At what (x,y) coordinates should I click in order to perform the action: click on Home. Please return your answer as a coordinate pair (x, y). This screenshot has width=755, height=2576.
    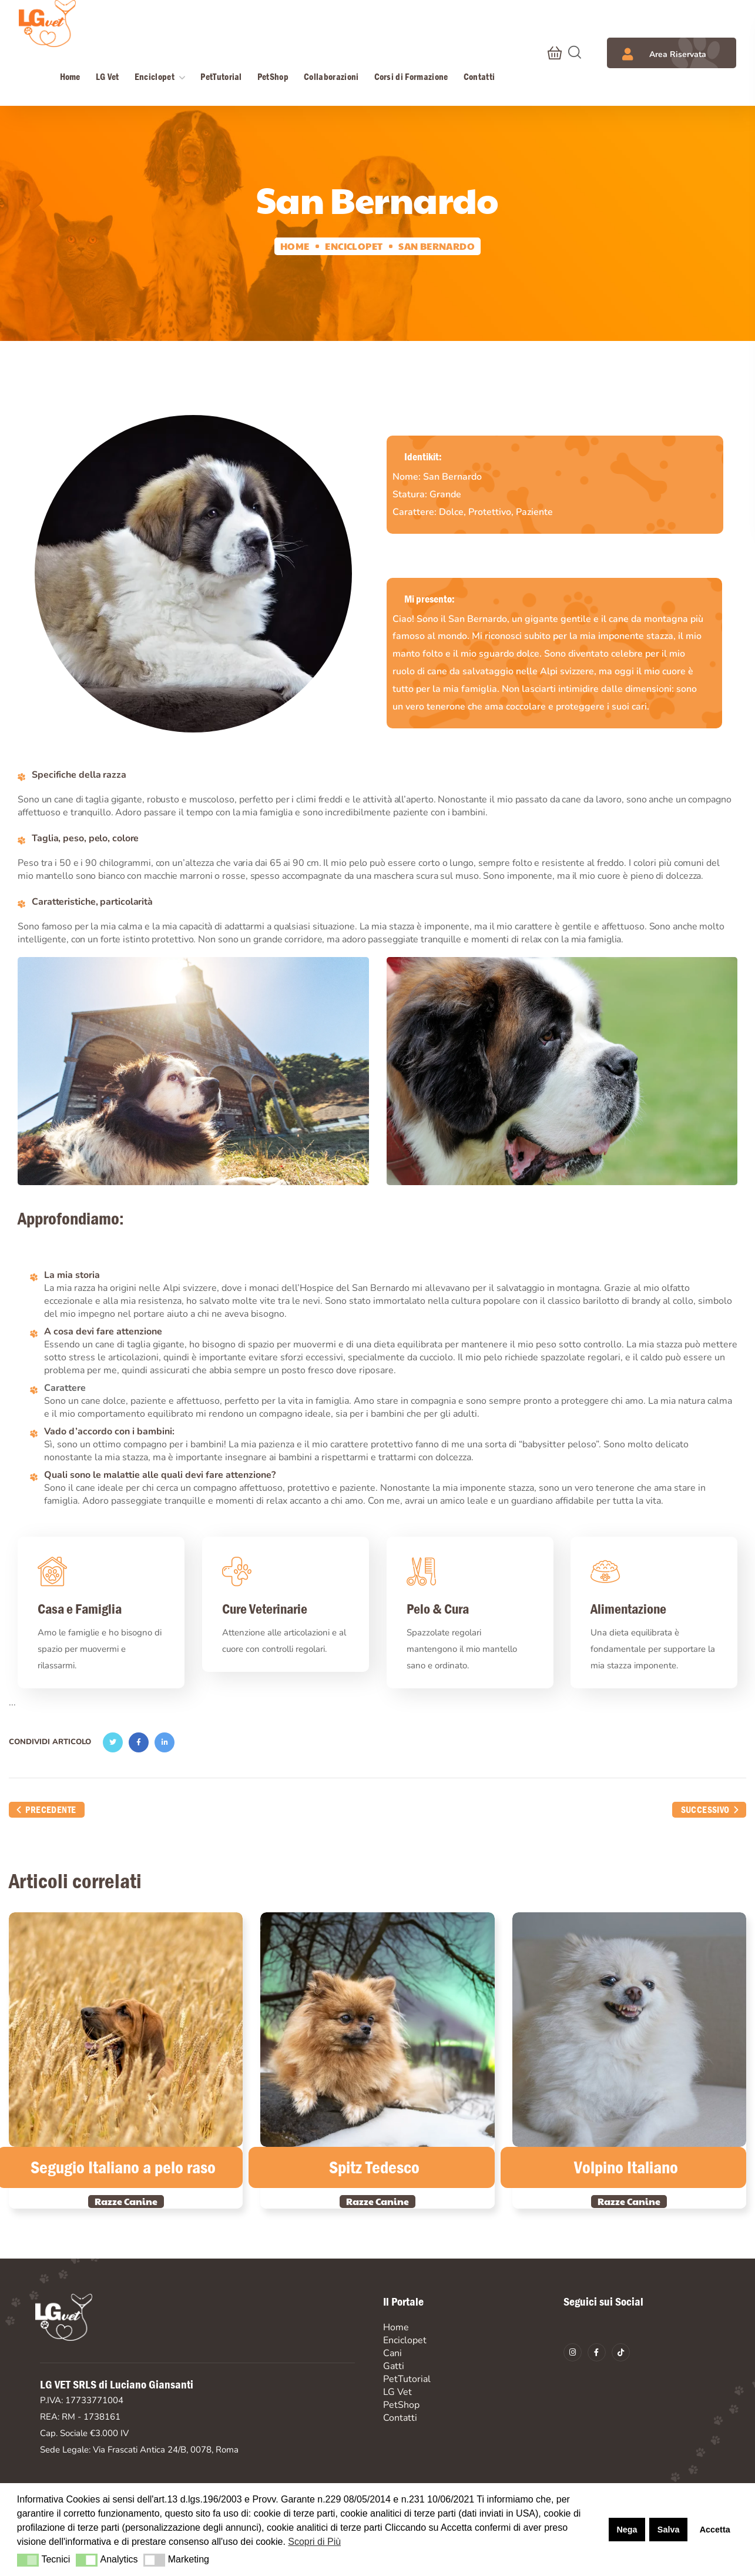
    Looking at the image, I should click on (295, 246).